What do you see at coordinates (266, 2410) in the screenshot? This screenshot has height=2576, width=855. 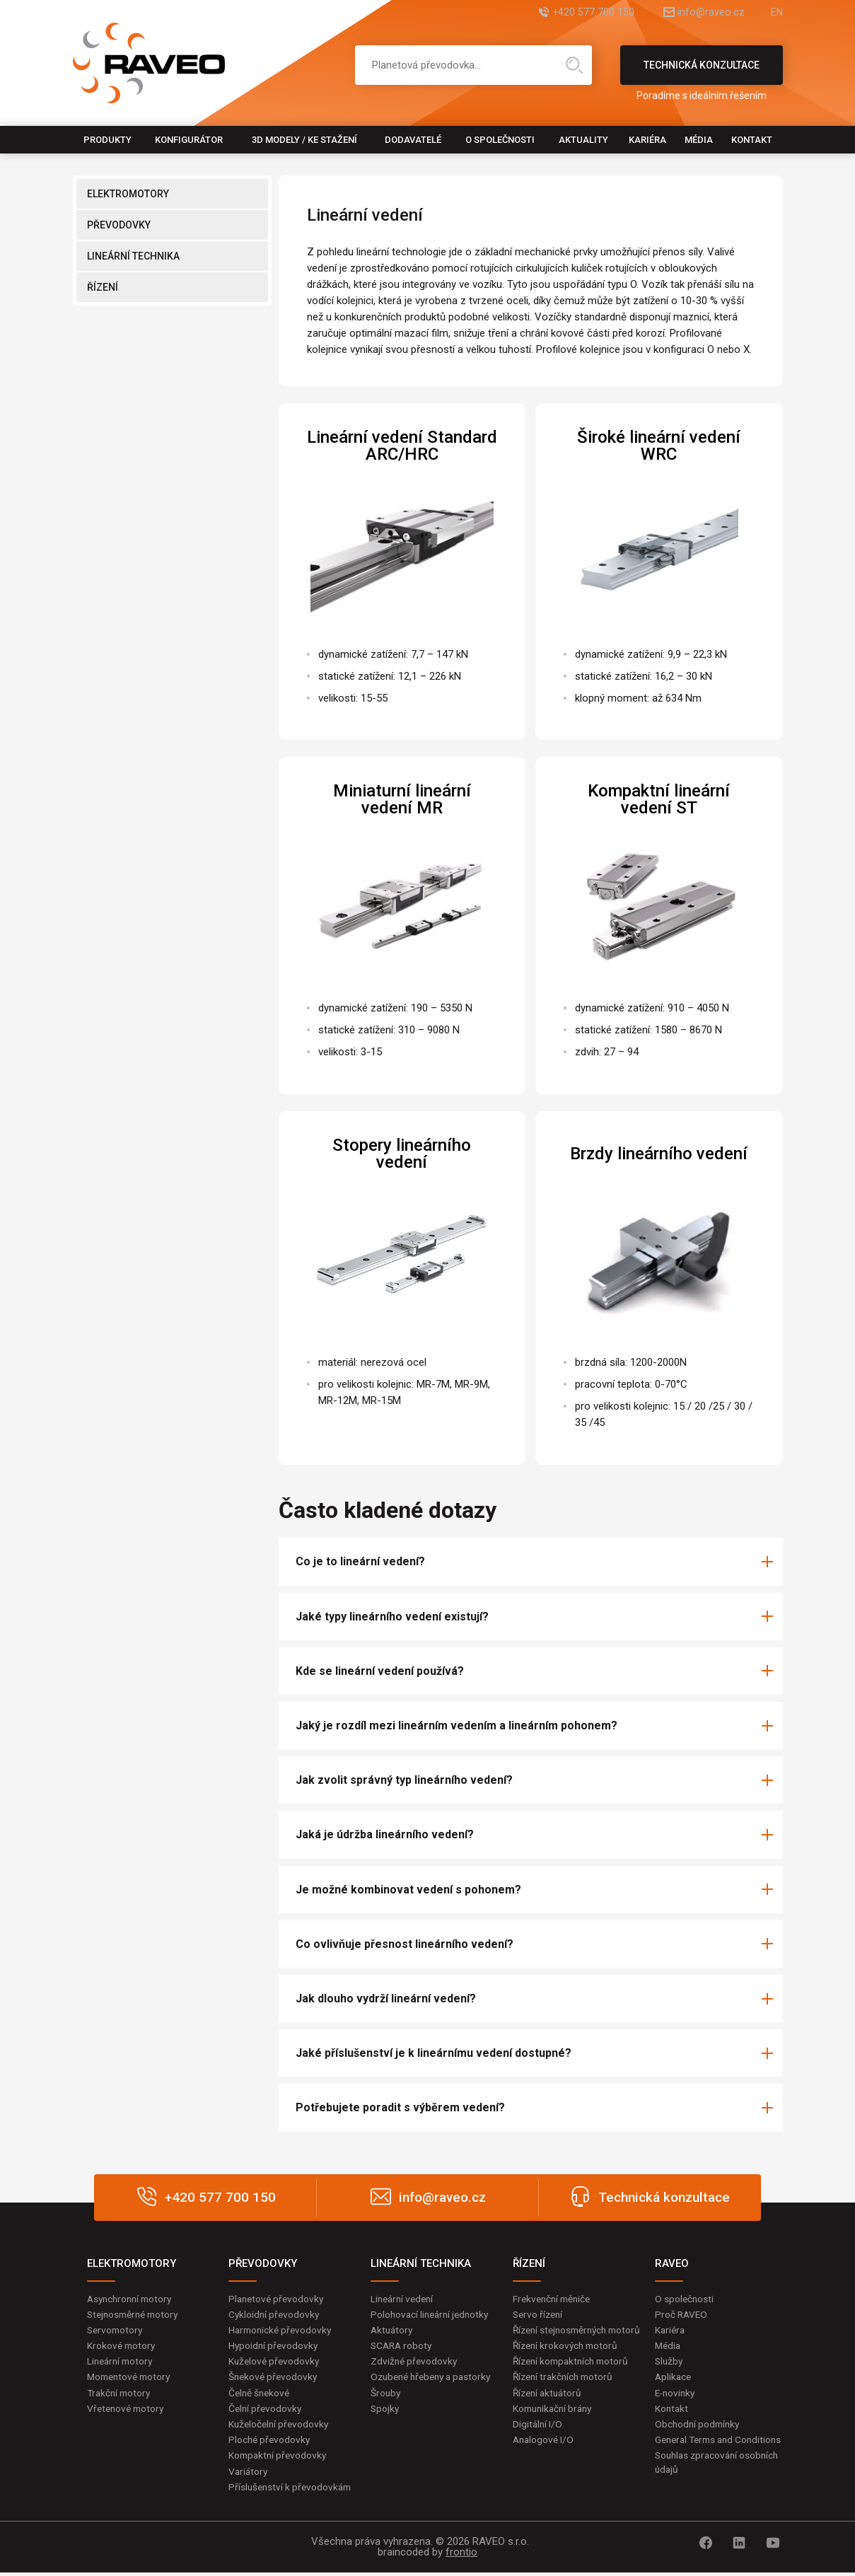 I see `Čelní převodovky` at bounding box center [266, 2410].